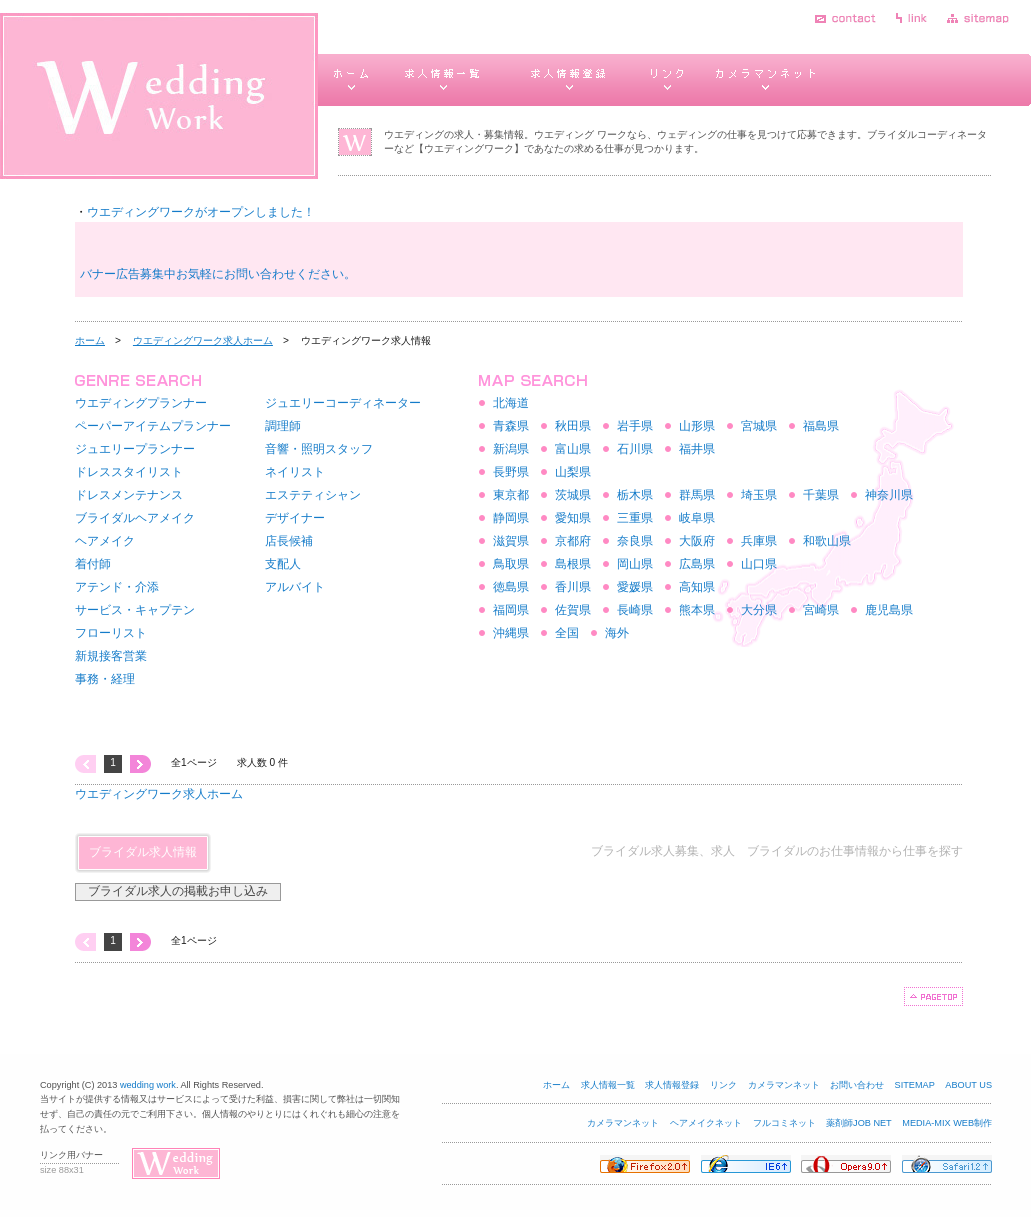 This screenshot has width=1032, height=1217. I want to click on 長野県, so click(511, 472).